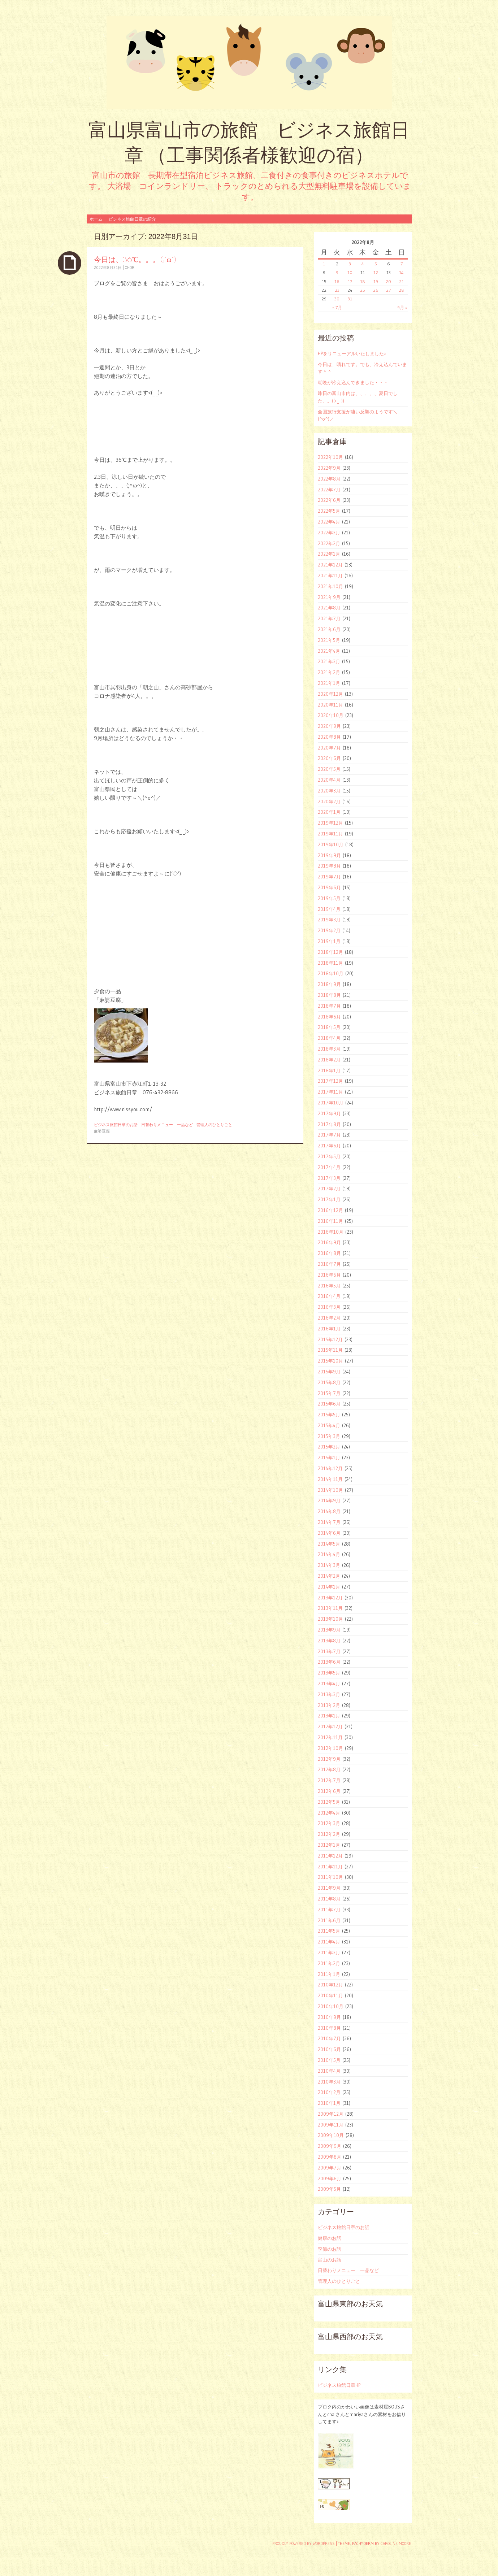  I want to click on 23 [2022年8月23日 に投稿を公開], so click(337, 290).